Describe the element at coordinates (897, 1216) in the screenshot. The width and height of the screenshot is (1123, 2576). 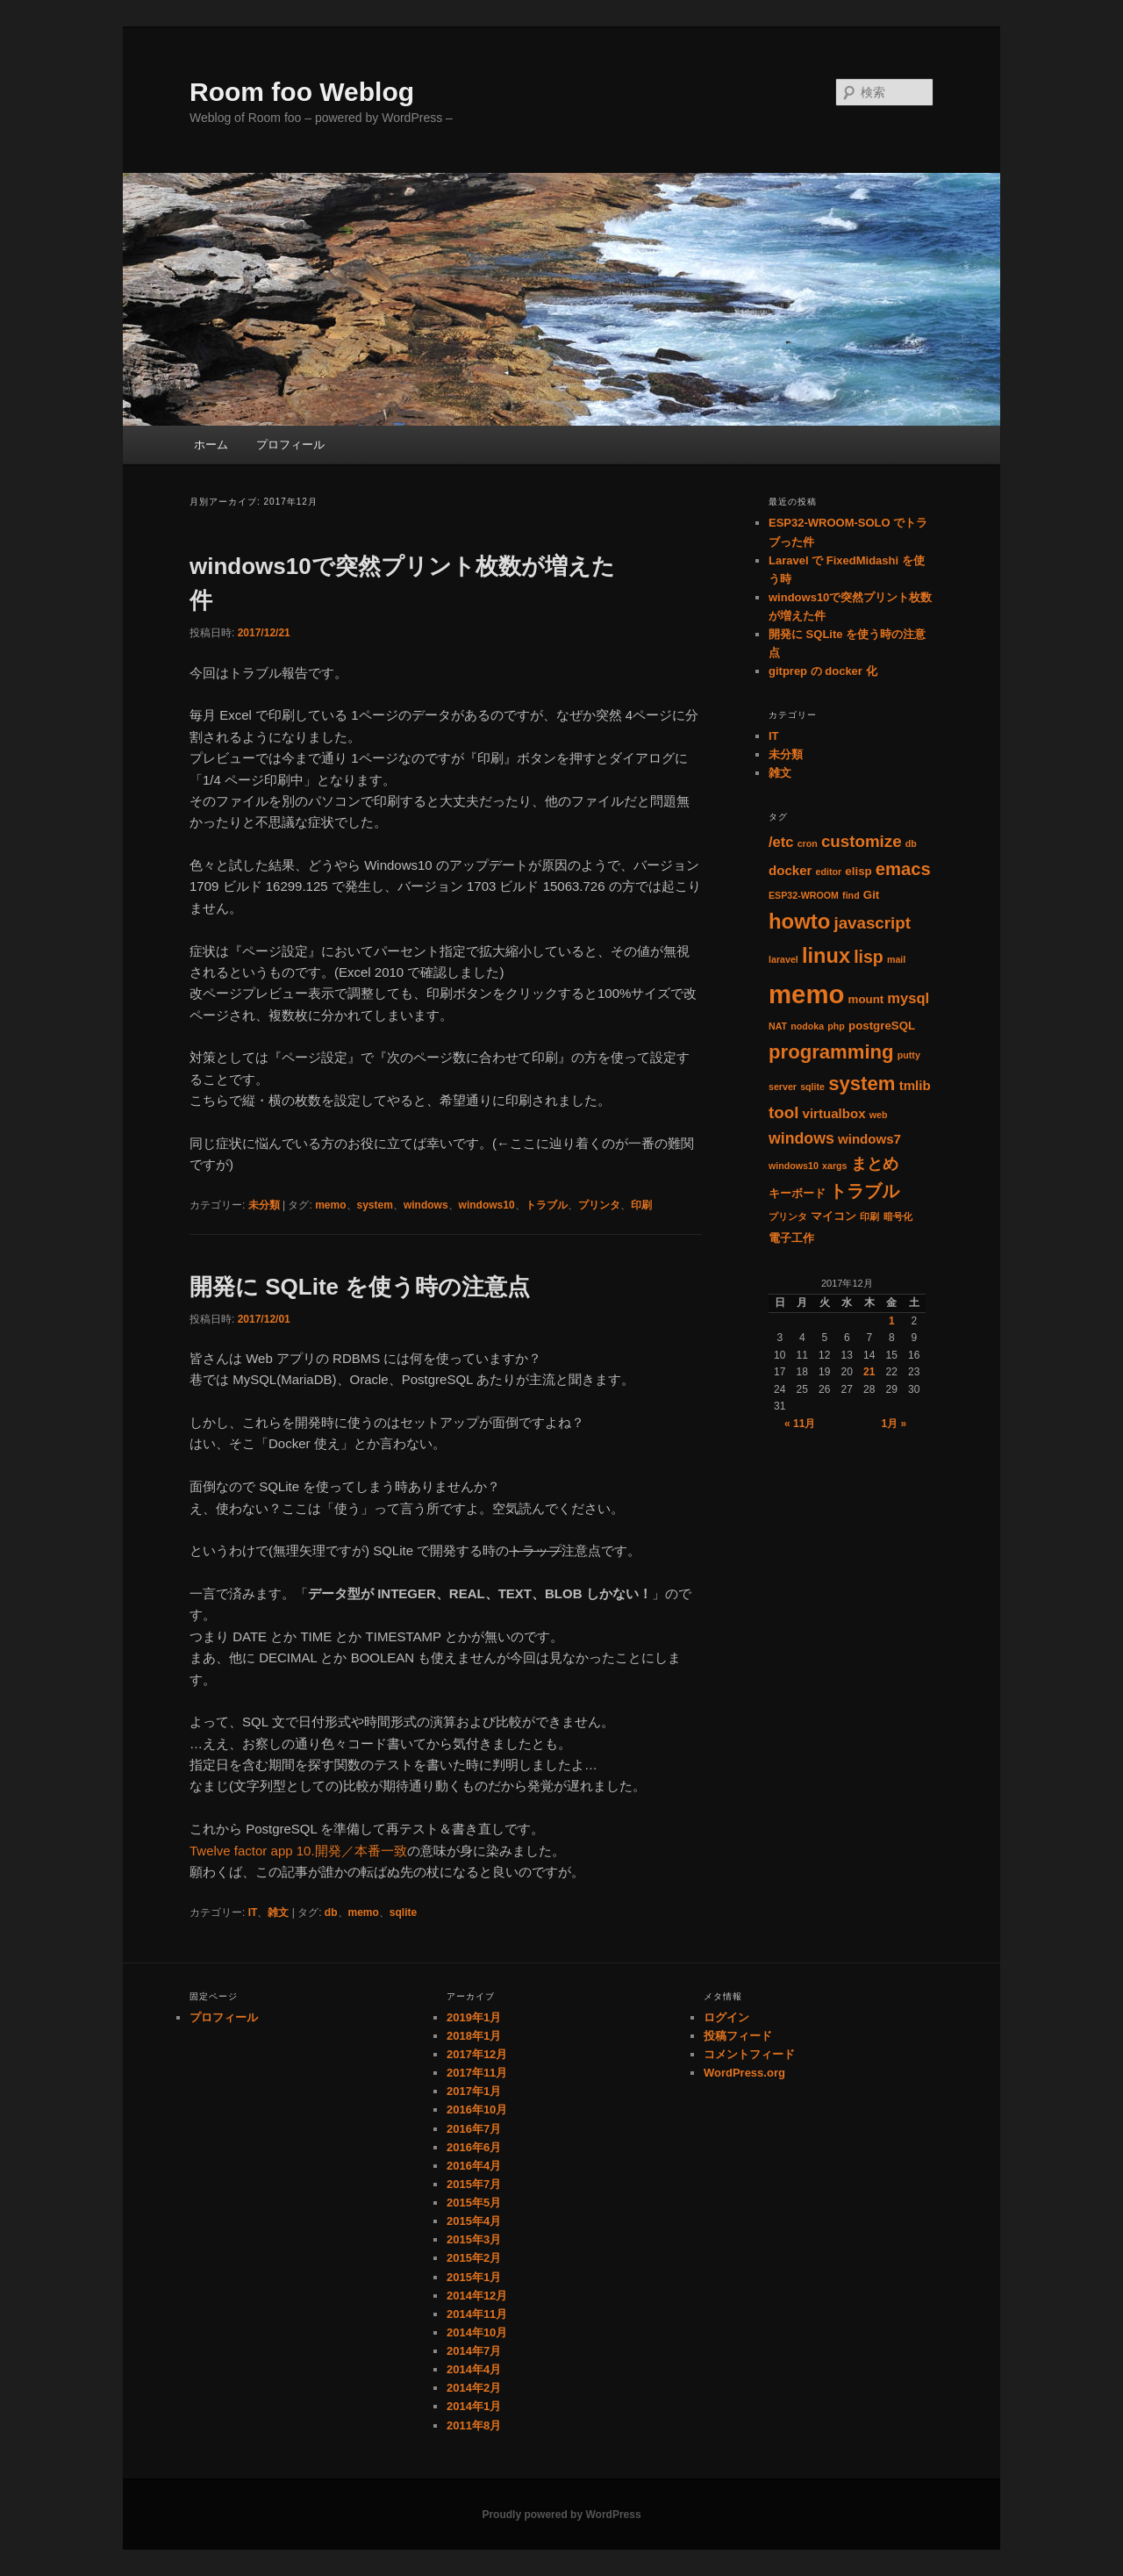
I see `暗号化 [暗号化 (1個の項目)]` at that location.